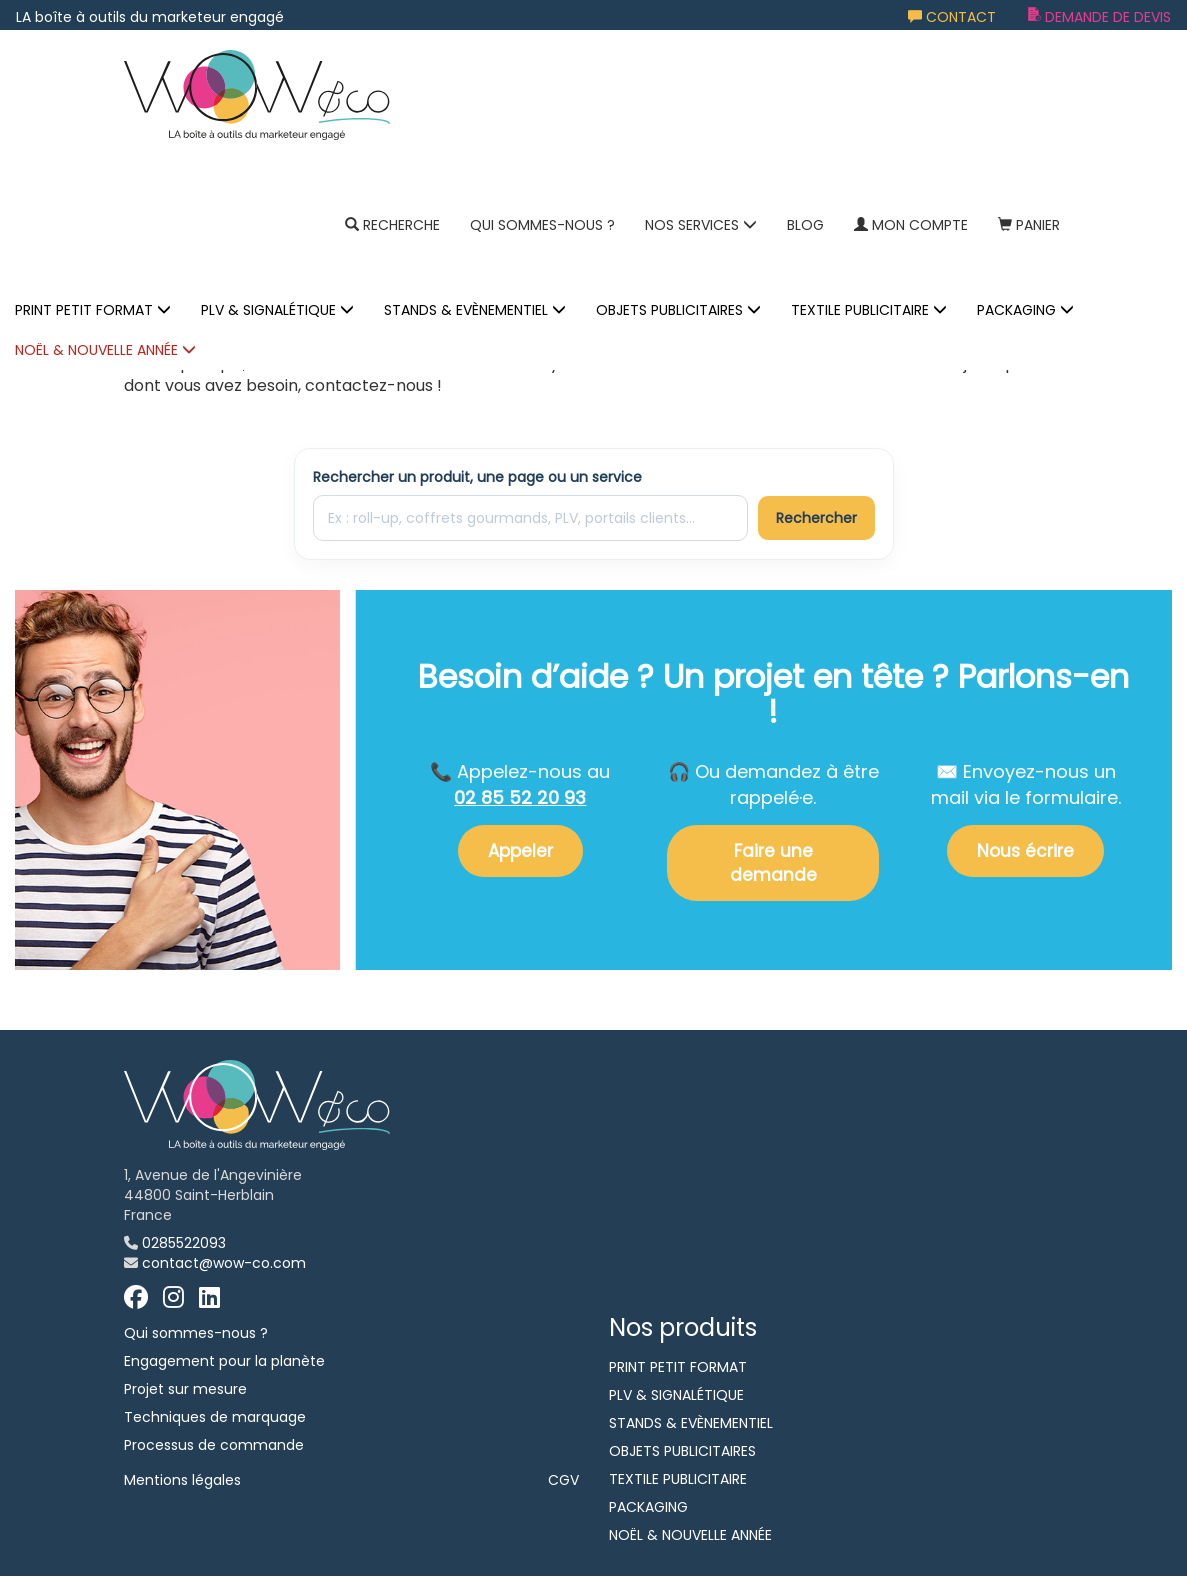 The height and width of the screenshot is (1576, 1187). What do you see at coordinates (952, 17) in the screenshot?
I see `Contact` at bounding box center [952, 17].